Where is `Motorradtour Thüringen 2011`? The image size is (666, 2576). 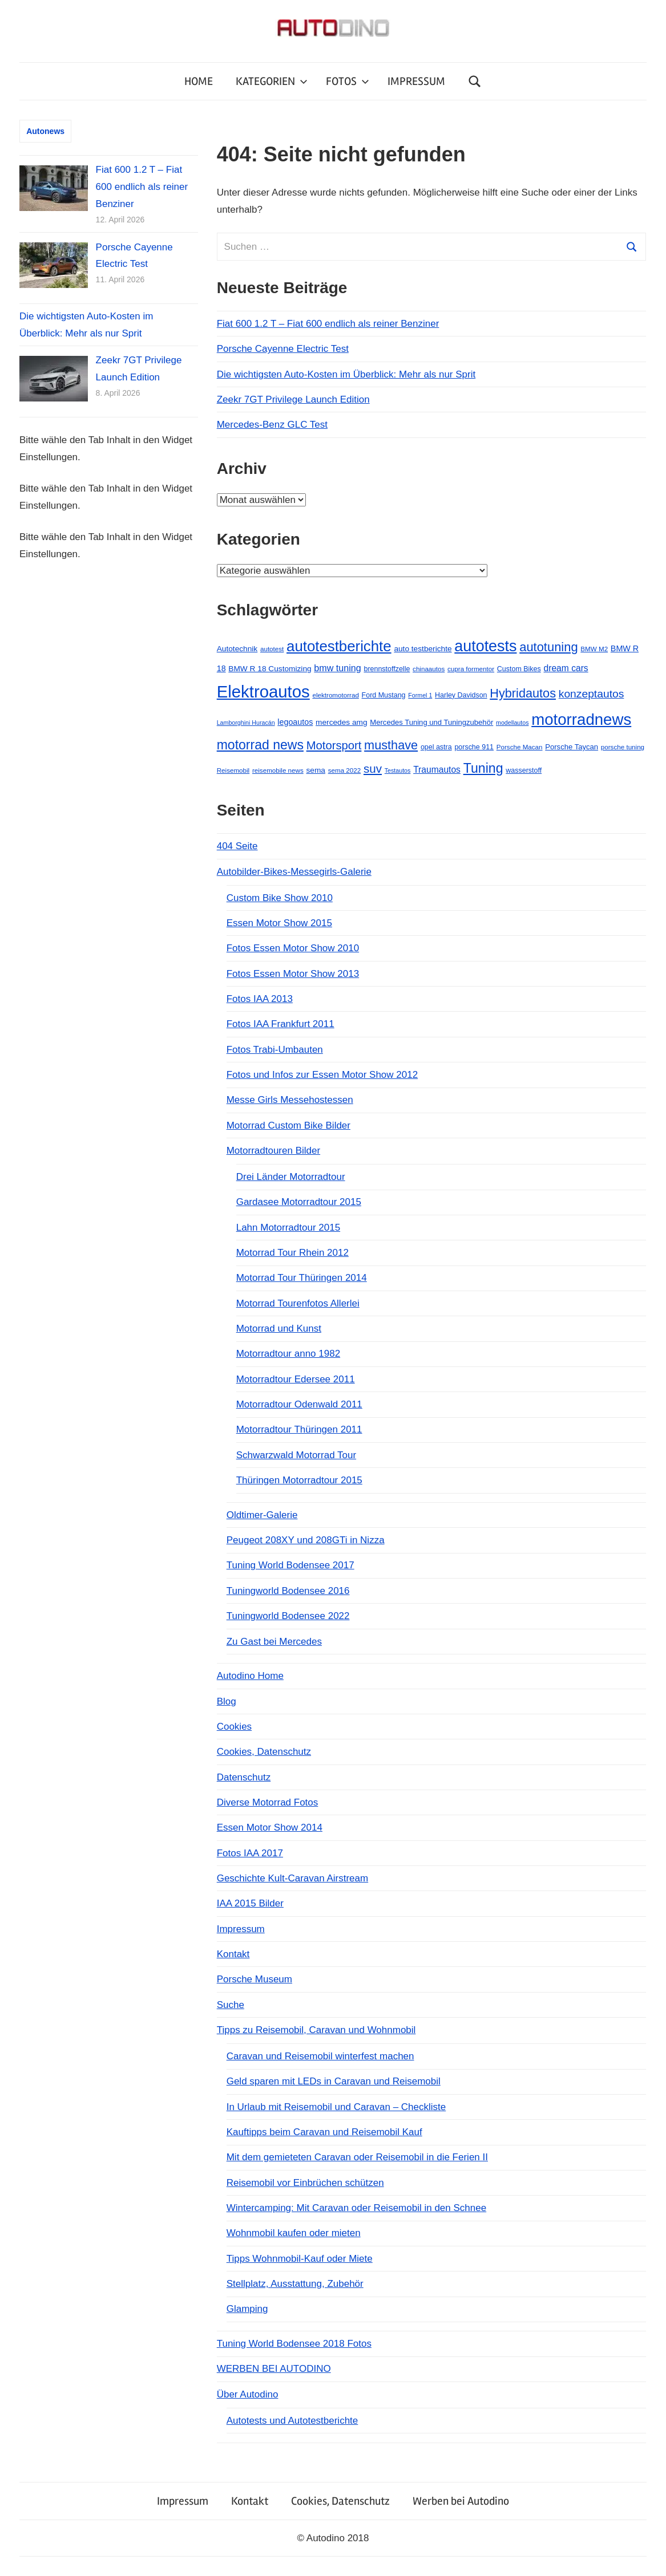
Motorradtour Thüringen 2011 is located at coordinates (299, 1429).